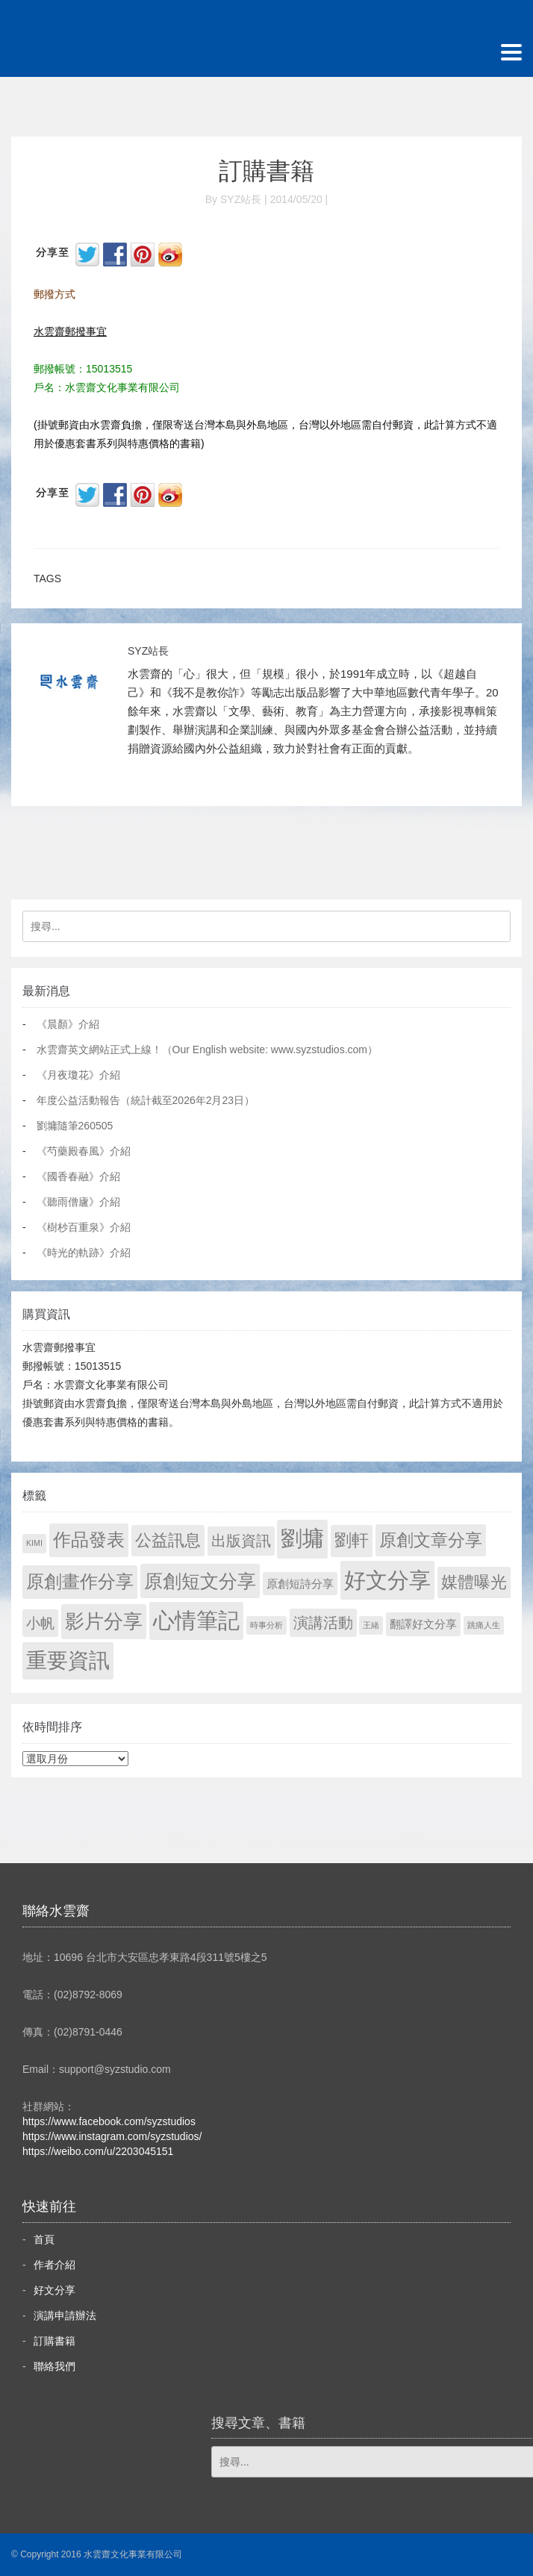  Describe the element at coordinates (84, 1253) in the screenshot. I see `《時光的軌跡》介紹` at that location.